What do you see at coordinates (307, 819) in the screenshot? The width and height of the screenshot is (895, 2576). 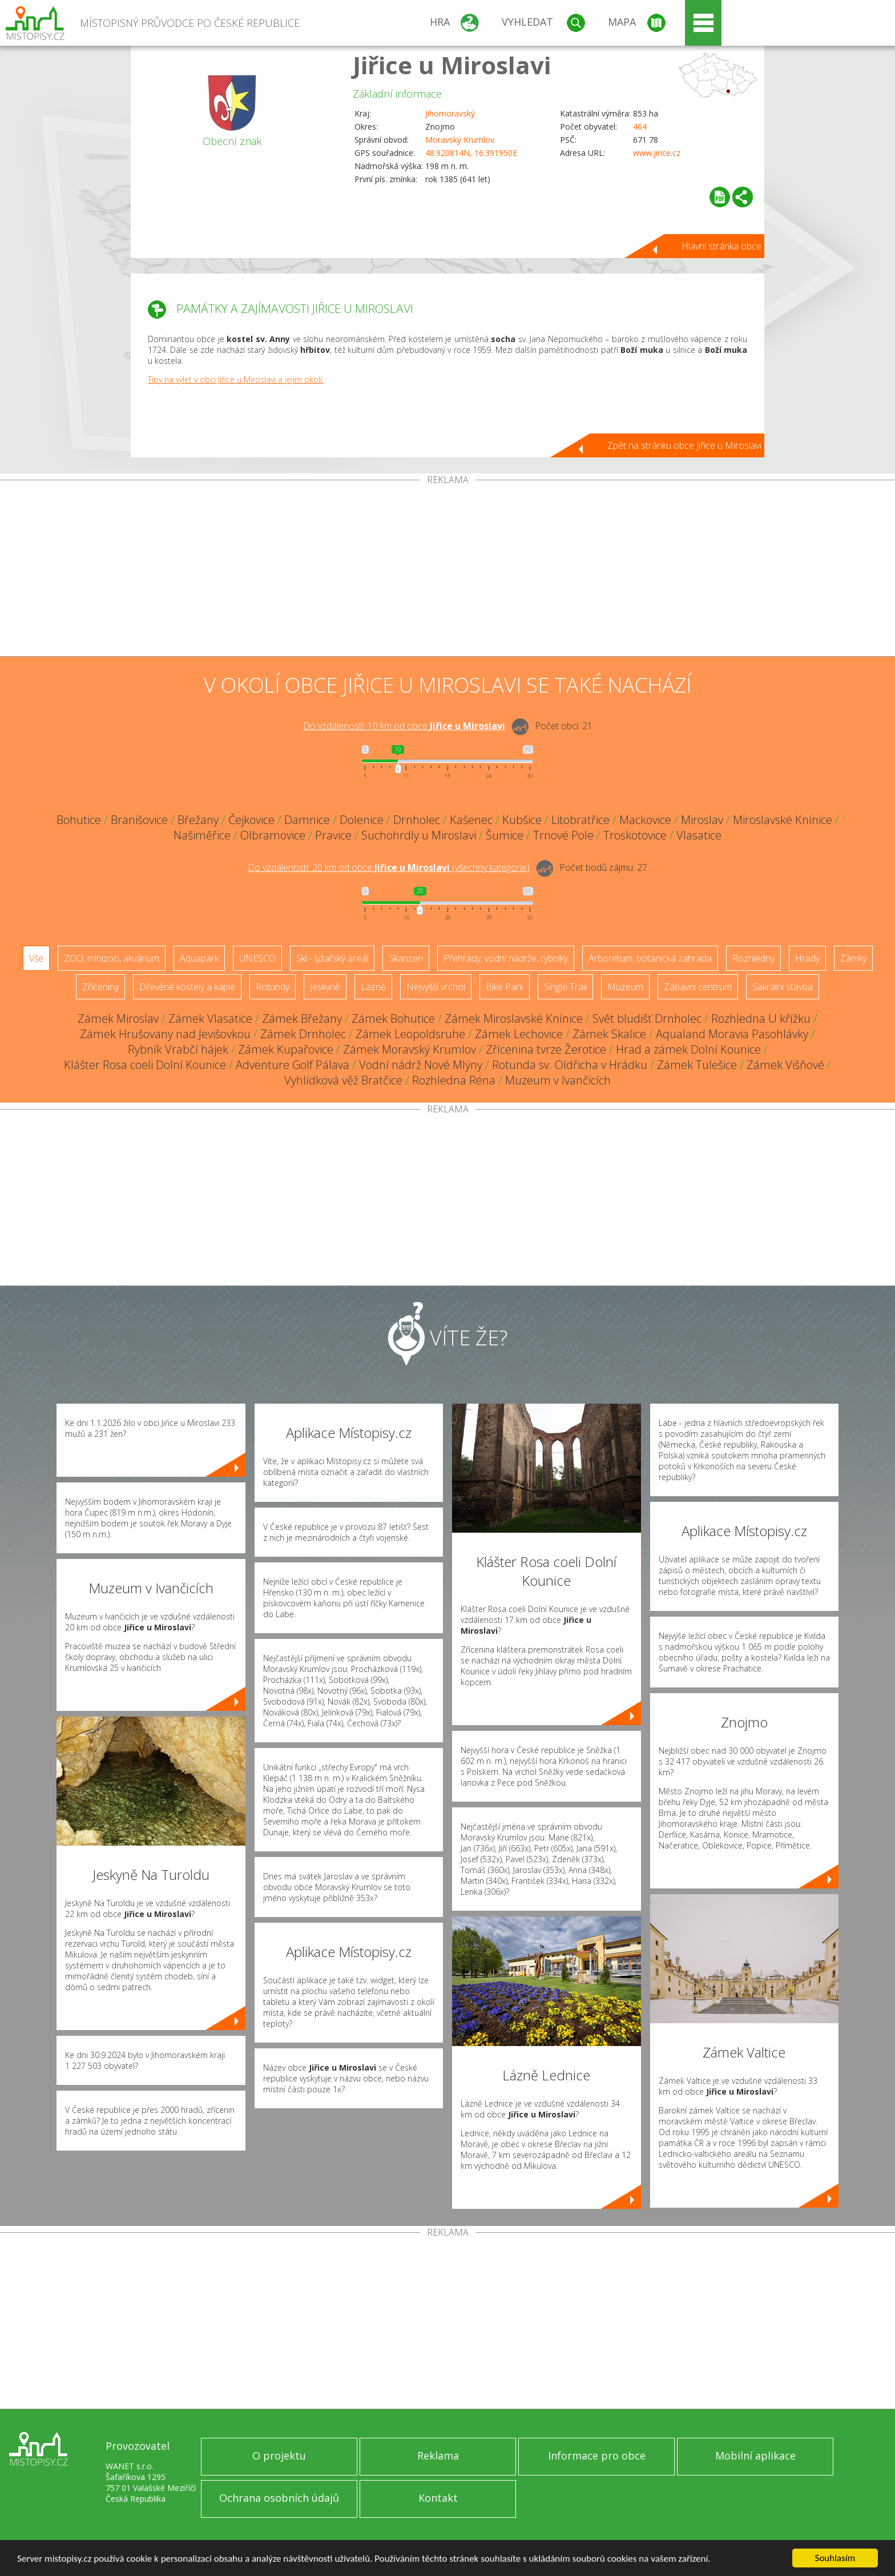 I see `Damnice` at bounding box center [307, 819].